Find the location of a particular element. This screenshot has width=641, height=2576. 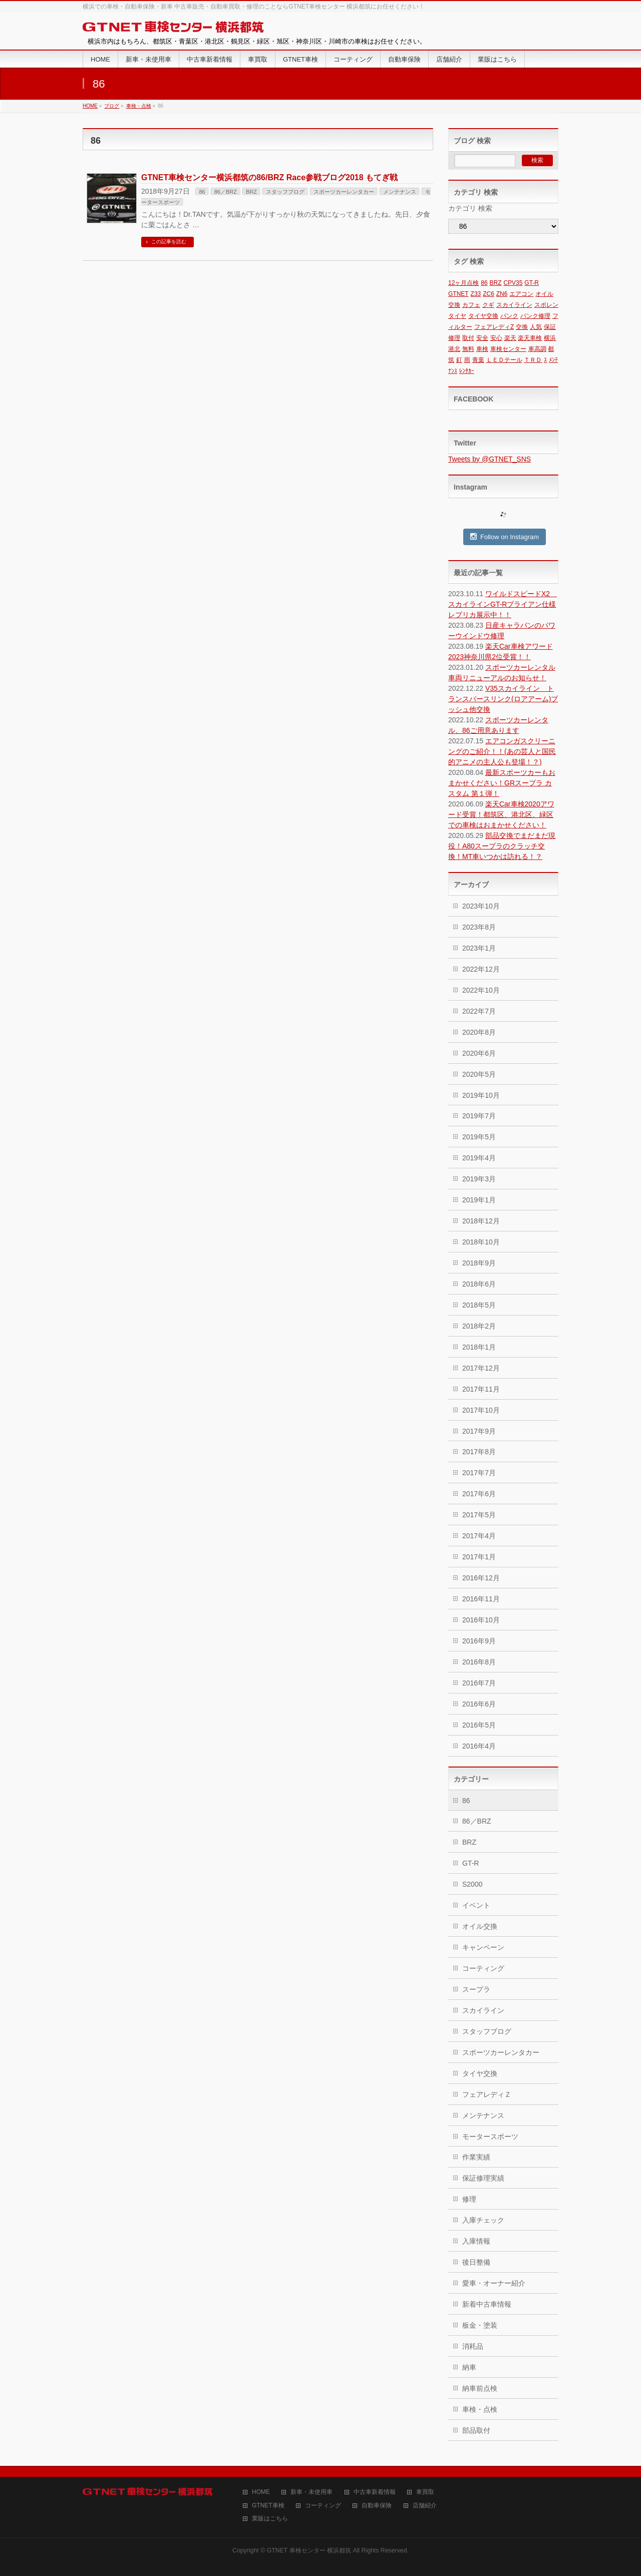

2016年9月 is located at coordinates (479, 1641).